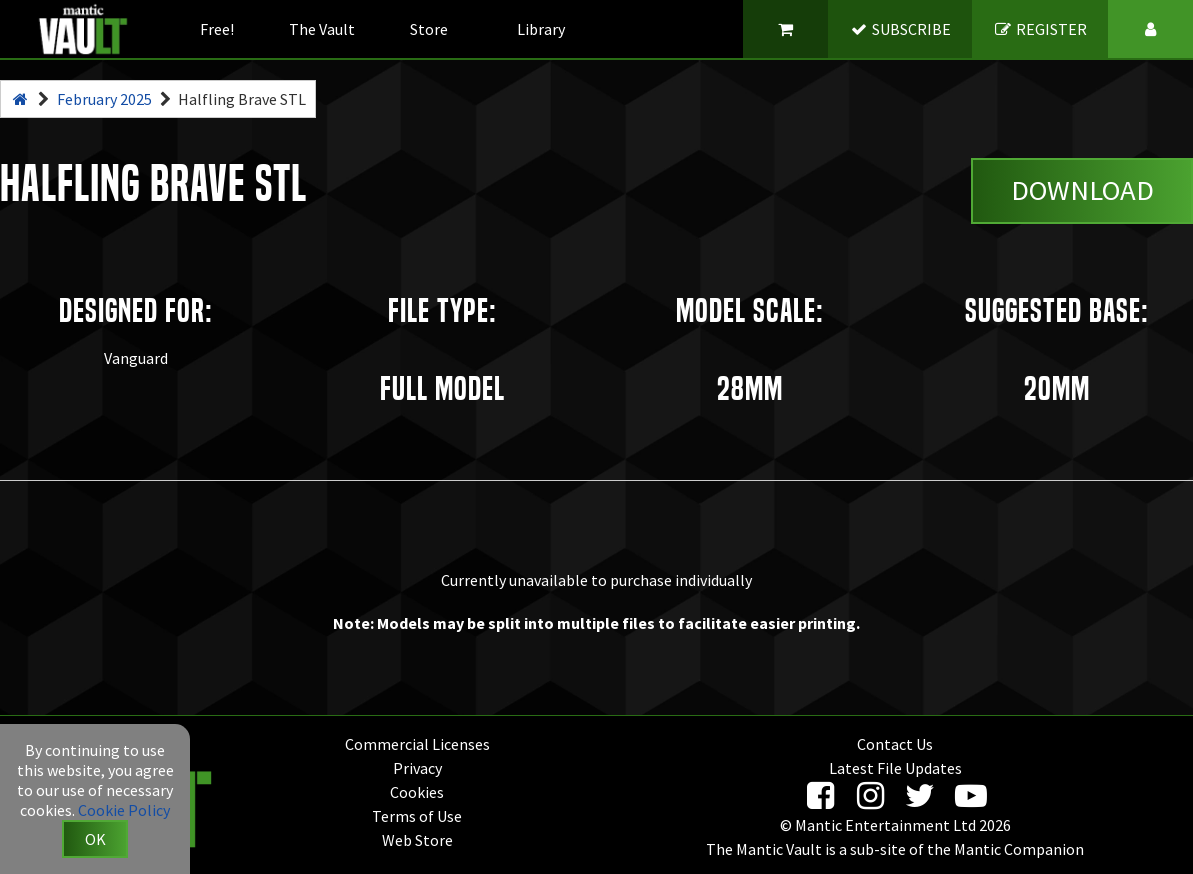 Image resolution: width=1193 pixels, height=874 pixels. Describe the element at coordinates (1082, 190) in the screenshot. I see `Download` at that location.